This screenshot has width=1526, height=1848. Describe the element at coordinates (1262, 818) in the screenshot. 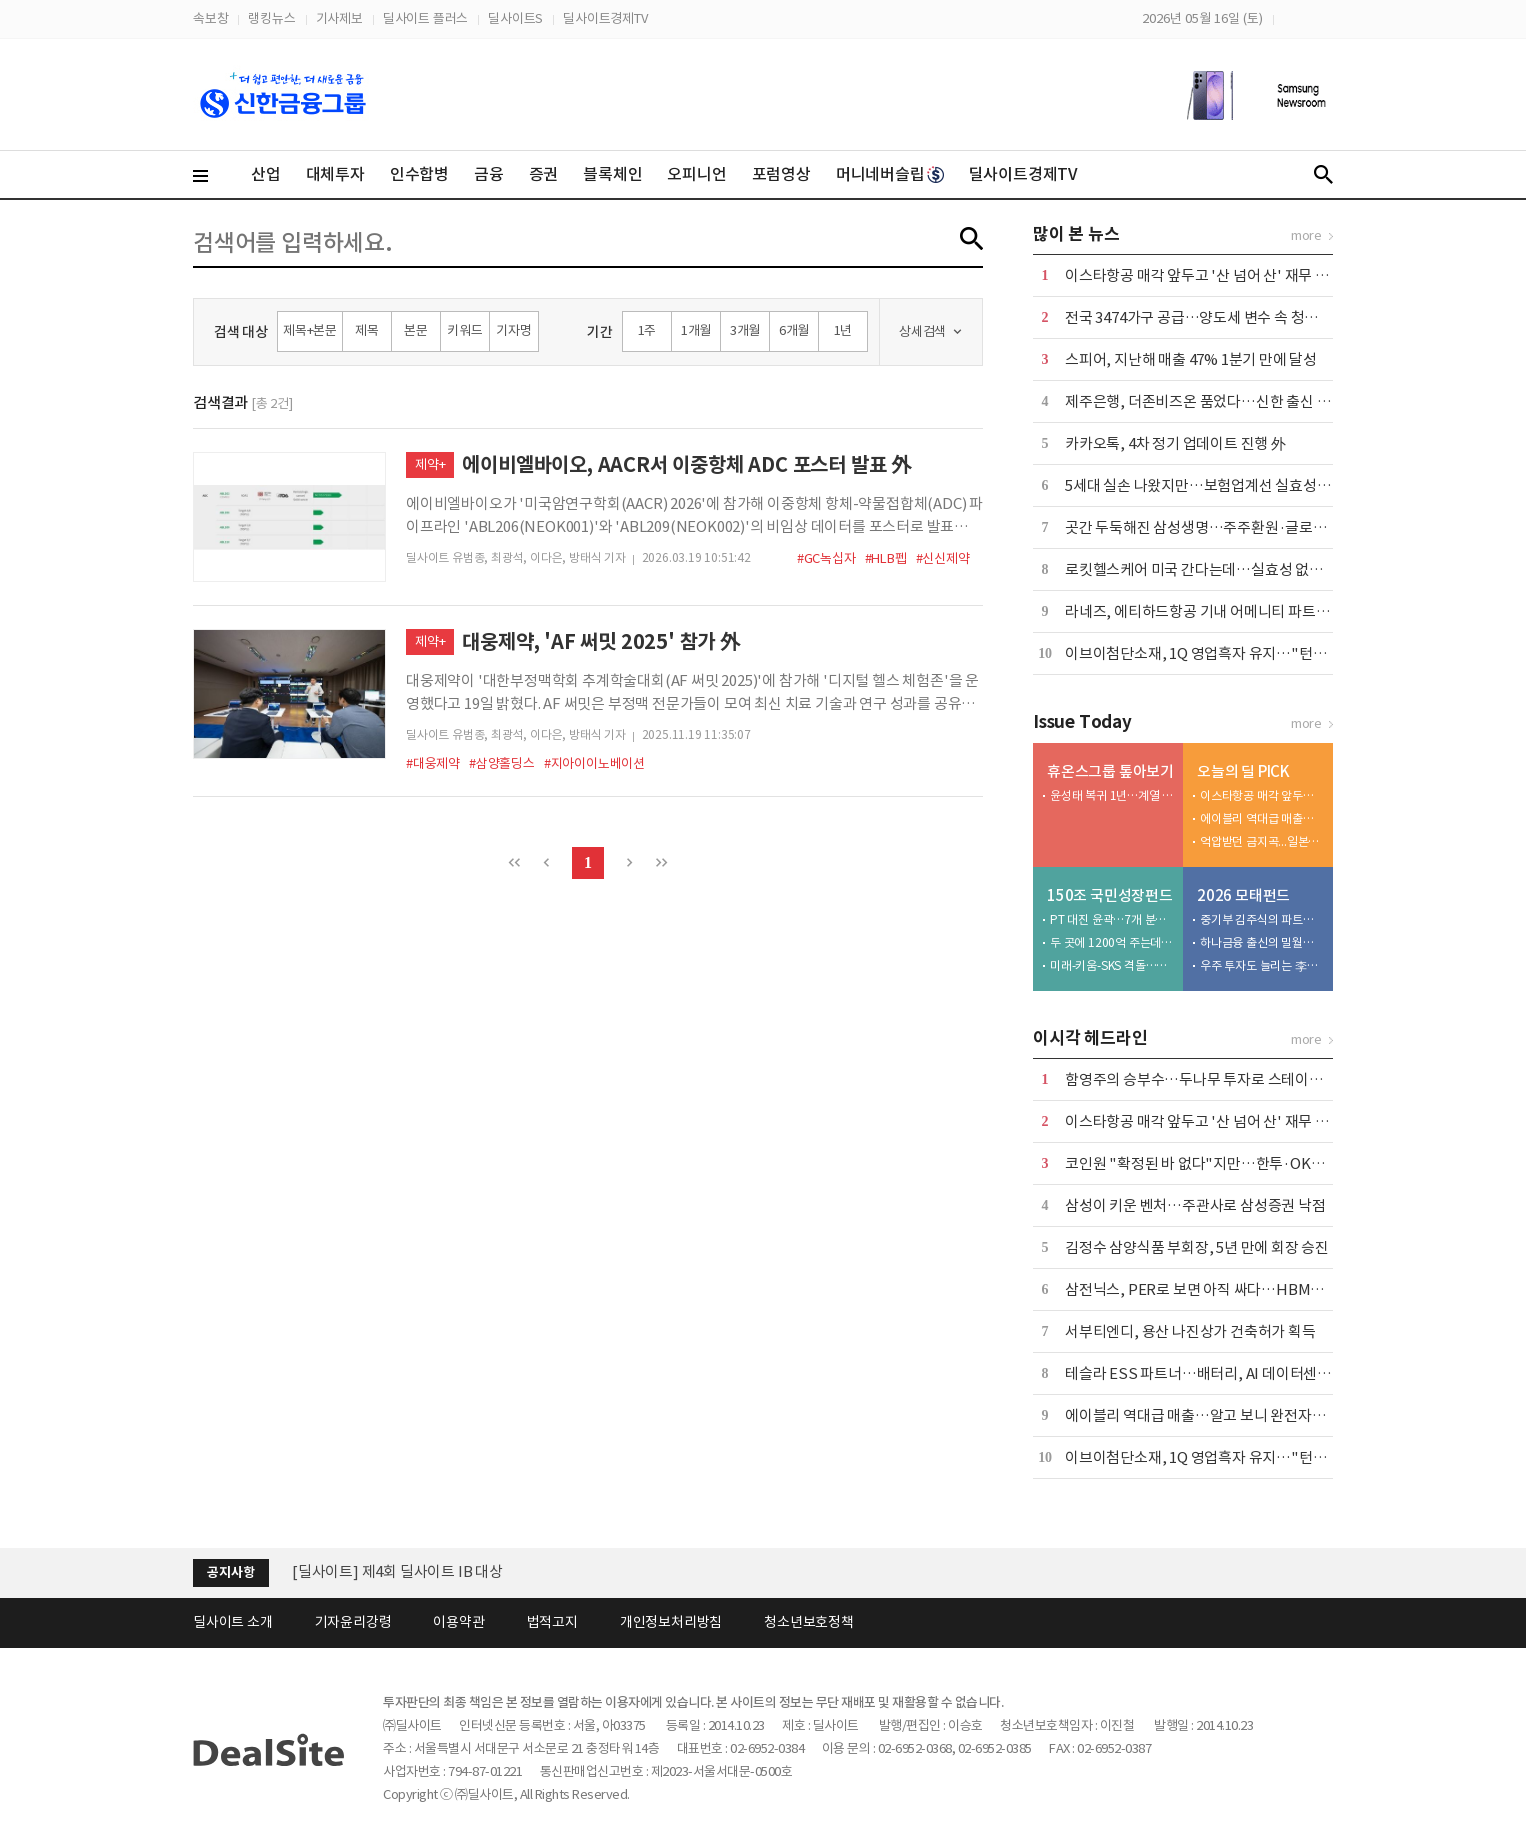

I see `에이블리 역대급 매출…알고 보니 완전자본잠식` at that location.